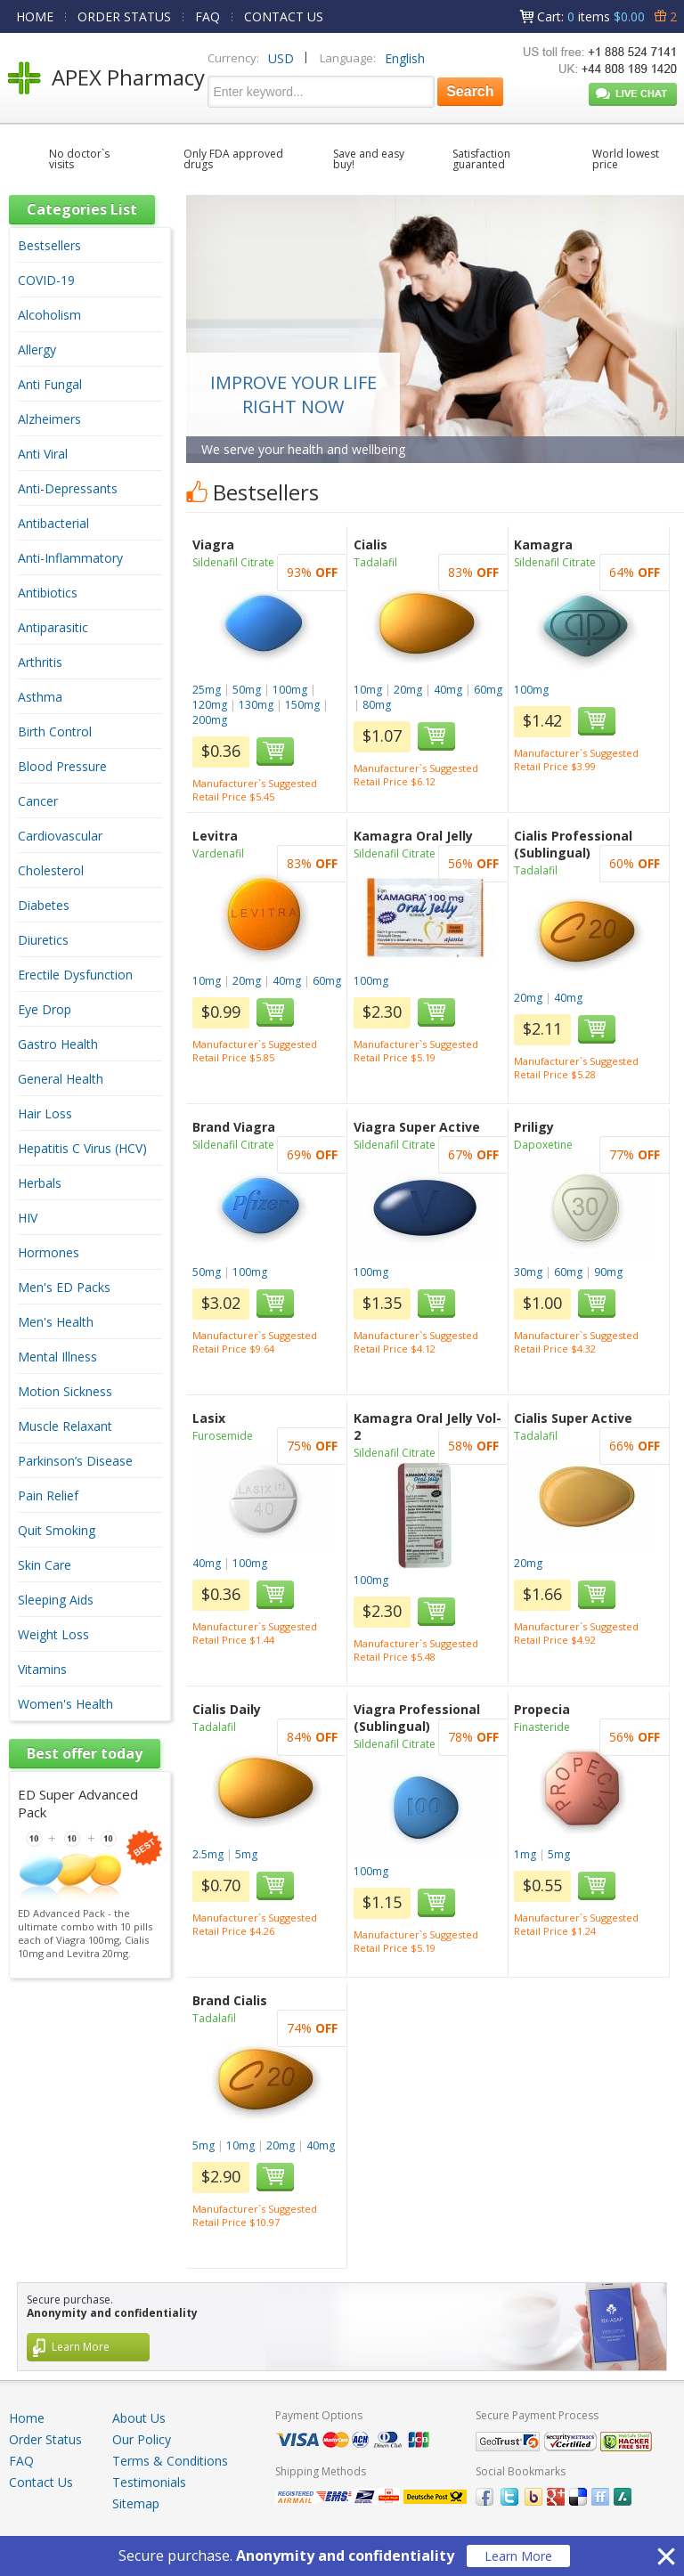 This screenshot has height=2576, width=684. Describe the element at coordinates (56, 1599) in the screenshot. I see `Sleeping Aids` at that location.